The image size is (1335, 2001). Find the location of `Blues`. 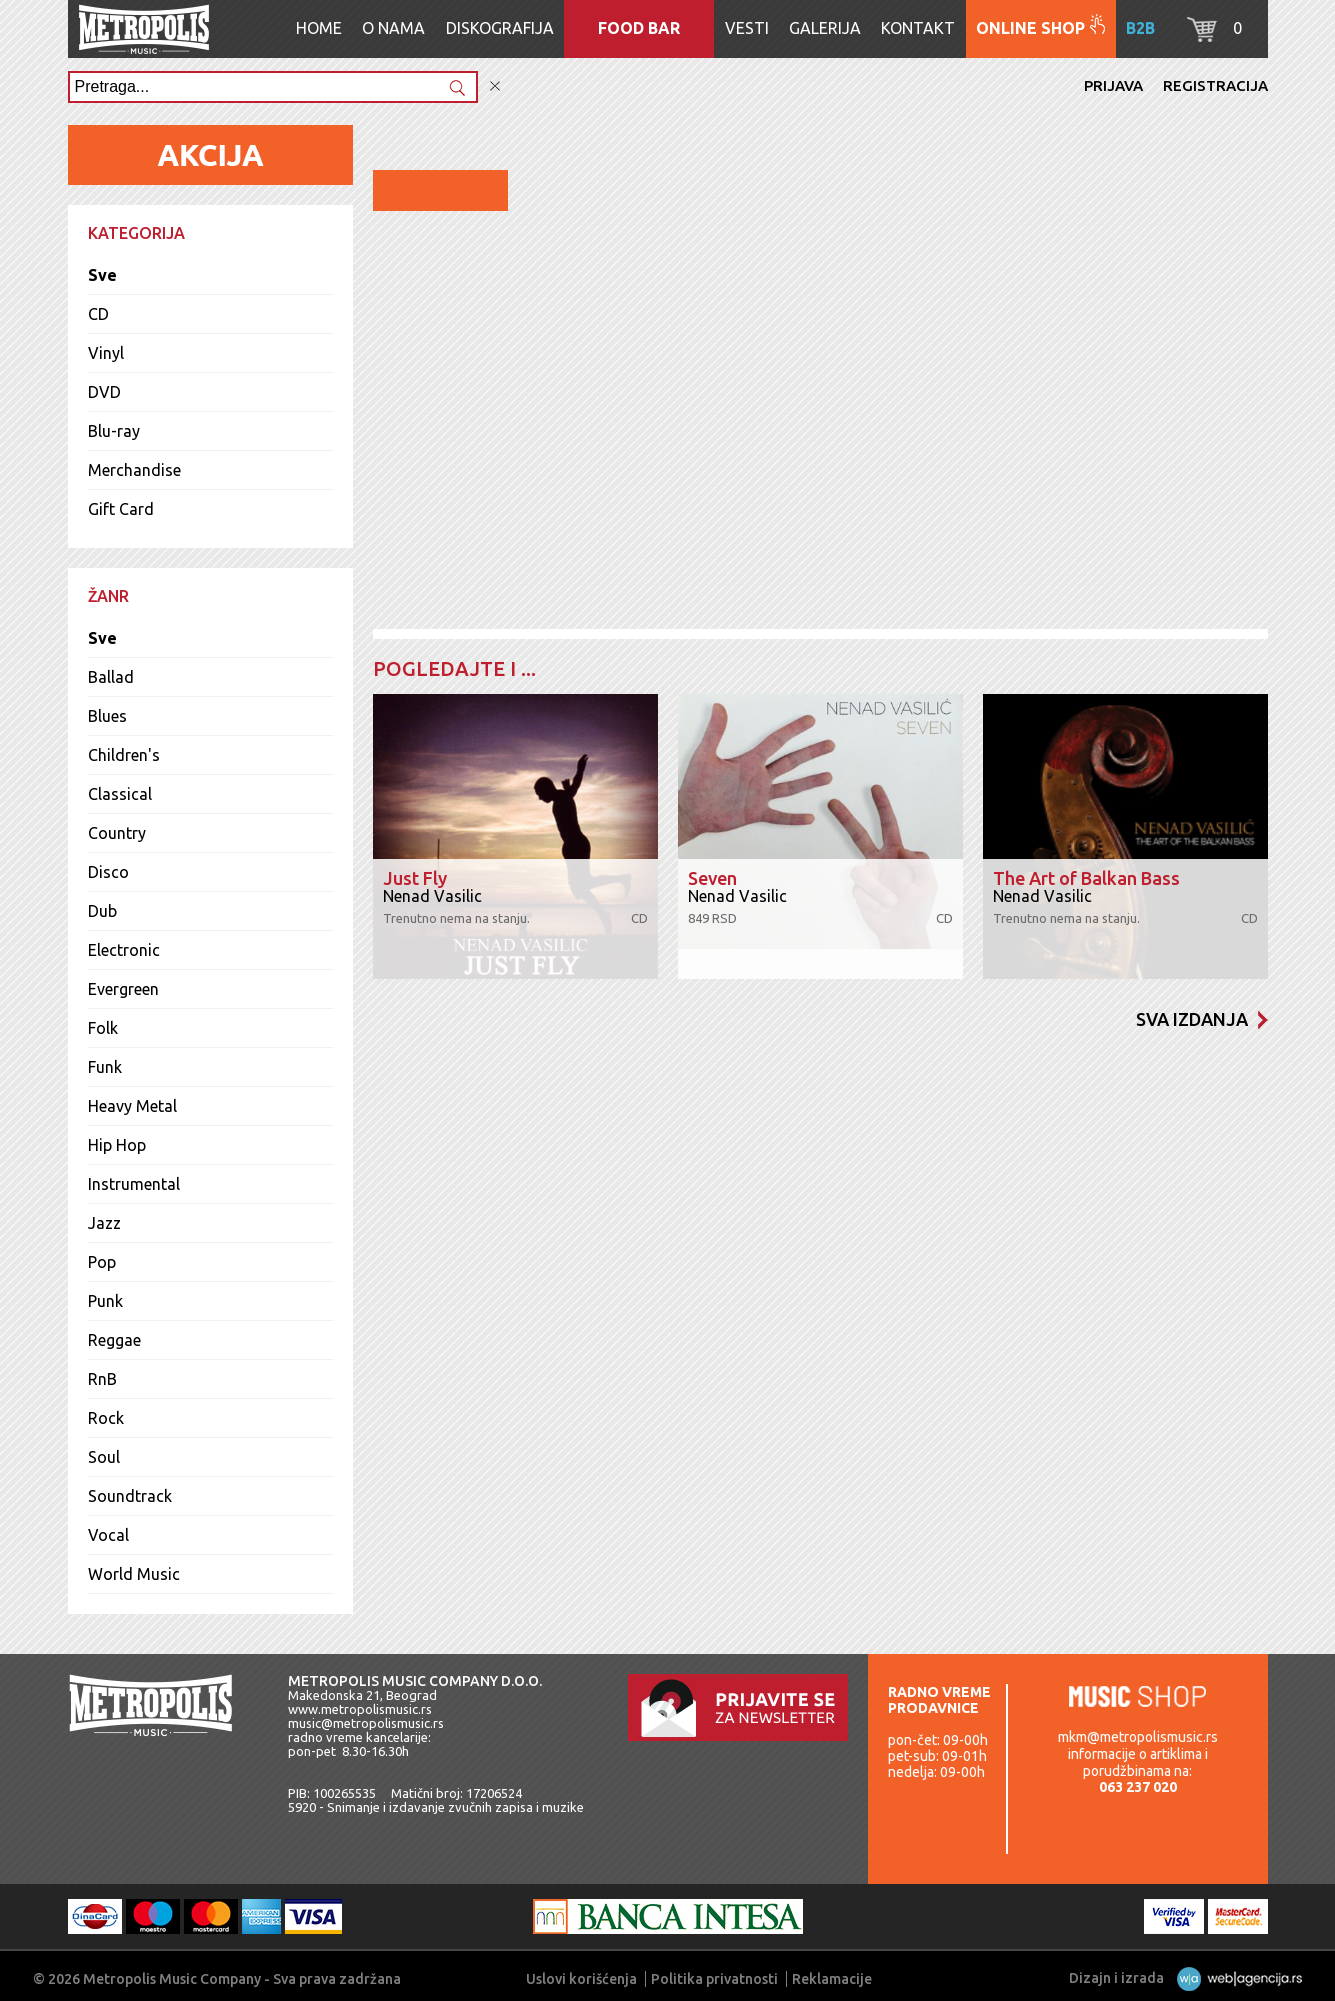

Blues is located at coordinates (107, 716).